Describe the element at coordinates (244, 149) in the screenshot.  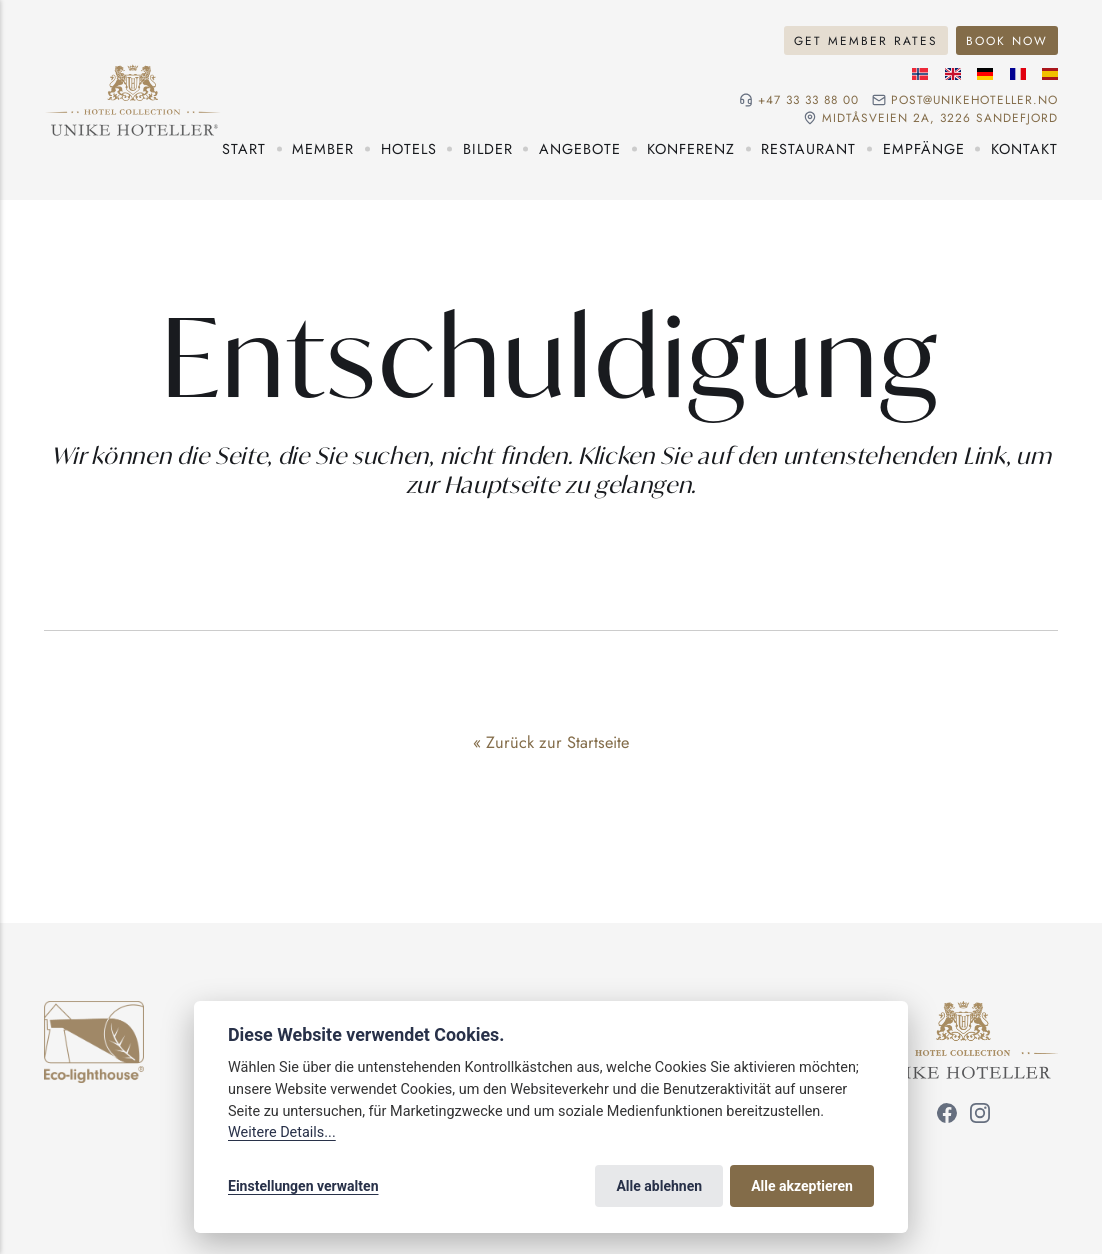
I see `Start` at that location.